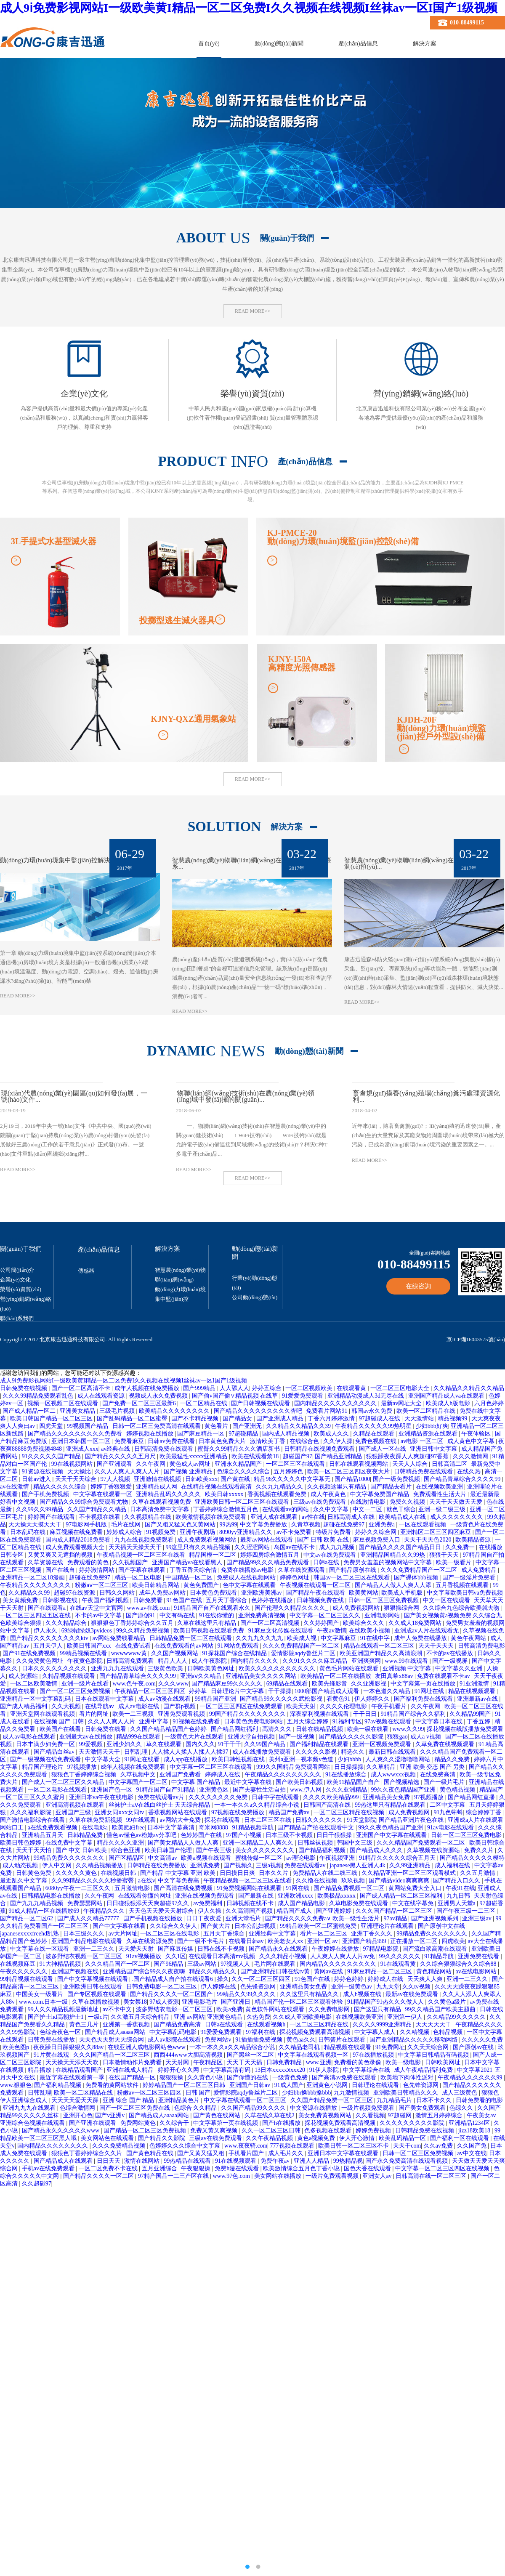 The width and height of the screenshot is (505, 2576). I want to click on av大片网址, so click(123, 1933).